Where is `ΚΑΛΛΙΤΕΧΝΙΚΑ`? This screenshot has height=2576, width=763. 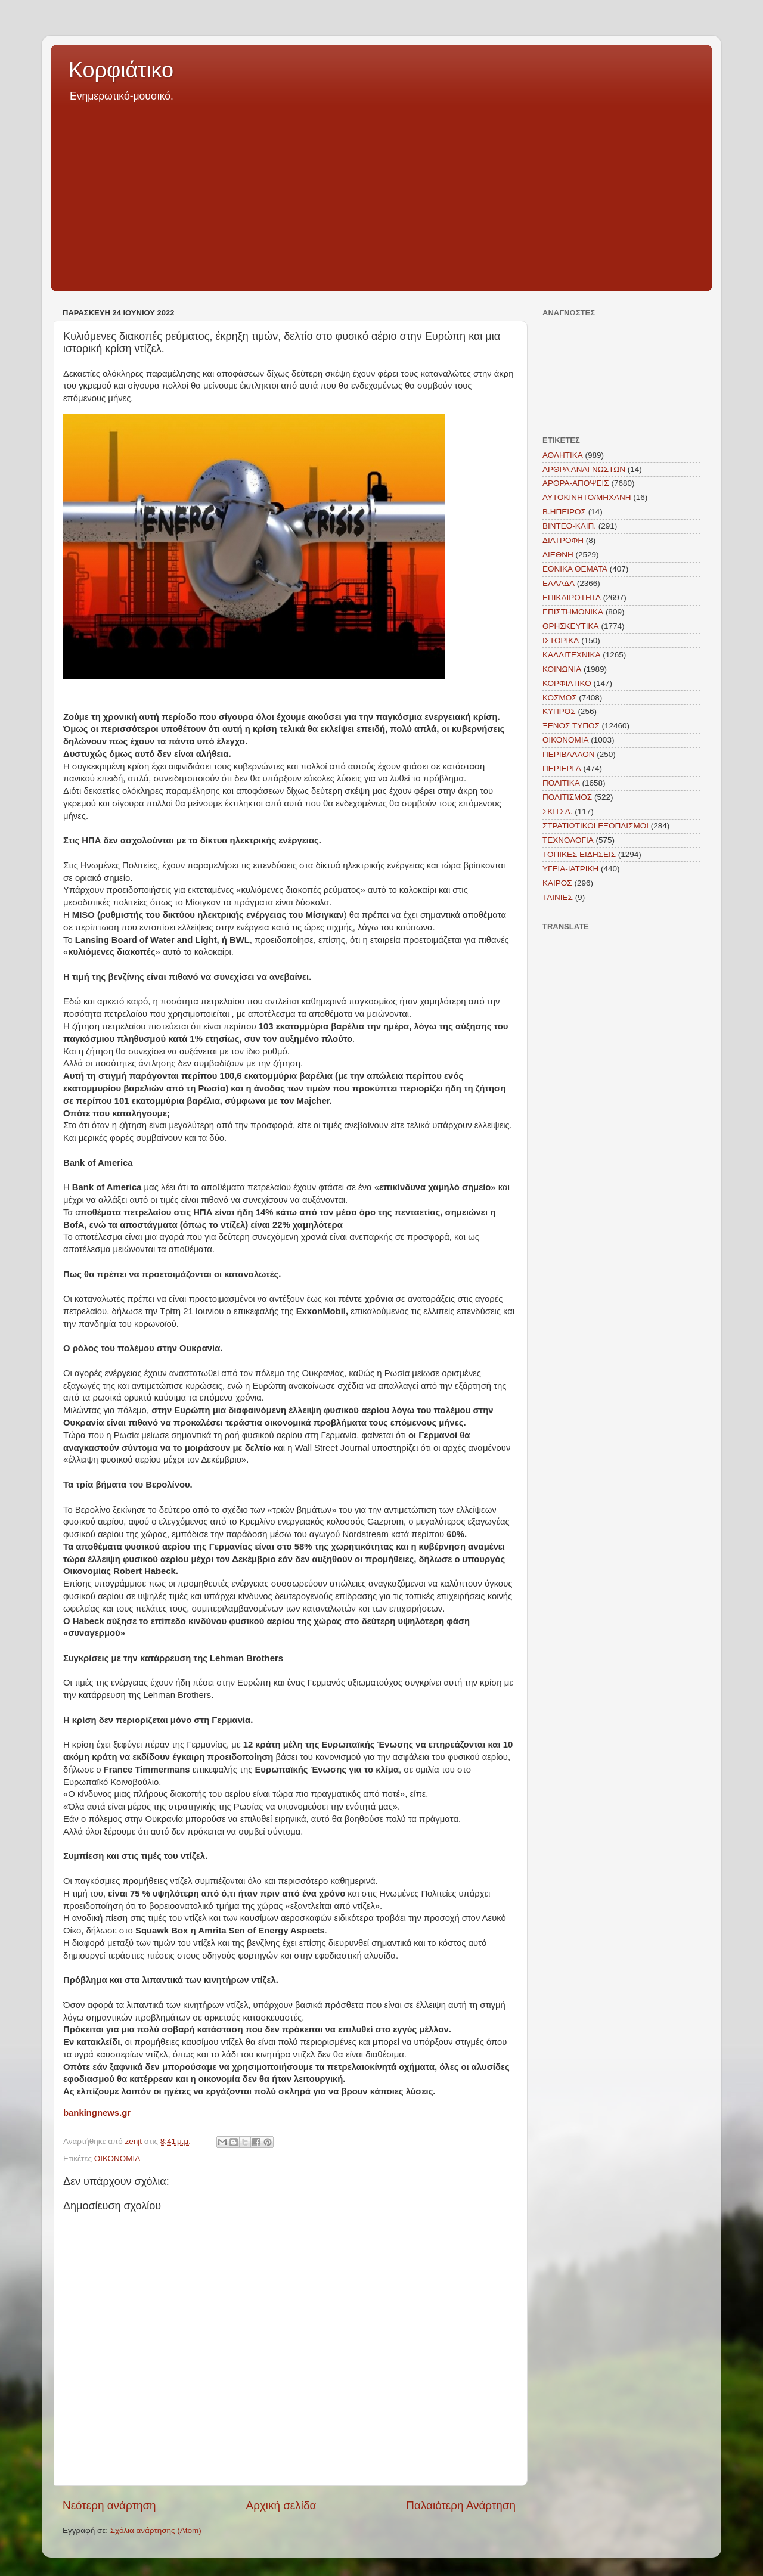 ΚΑΛΛΙΤΕΧΝΙΚΑ is located at coordinates (571, 654).